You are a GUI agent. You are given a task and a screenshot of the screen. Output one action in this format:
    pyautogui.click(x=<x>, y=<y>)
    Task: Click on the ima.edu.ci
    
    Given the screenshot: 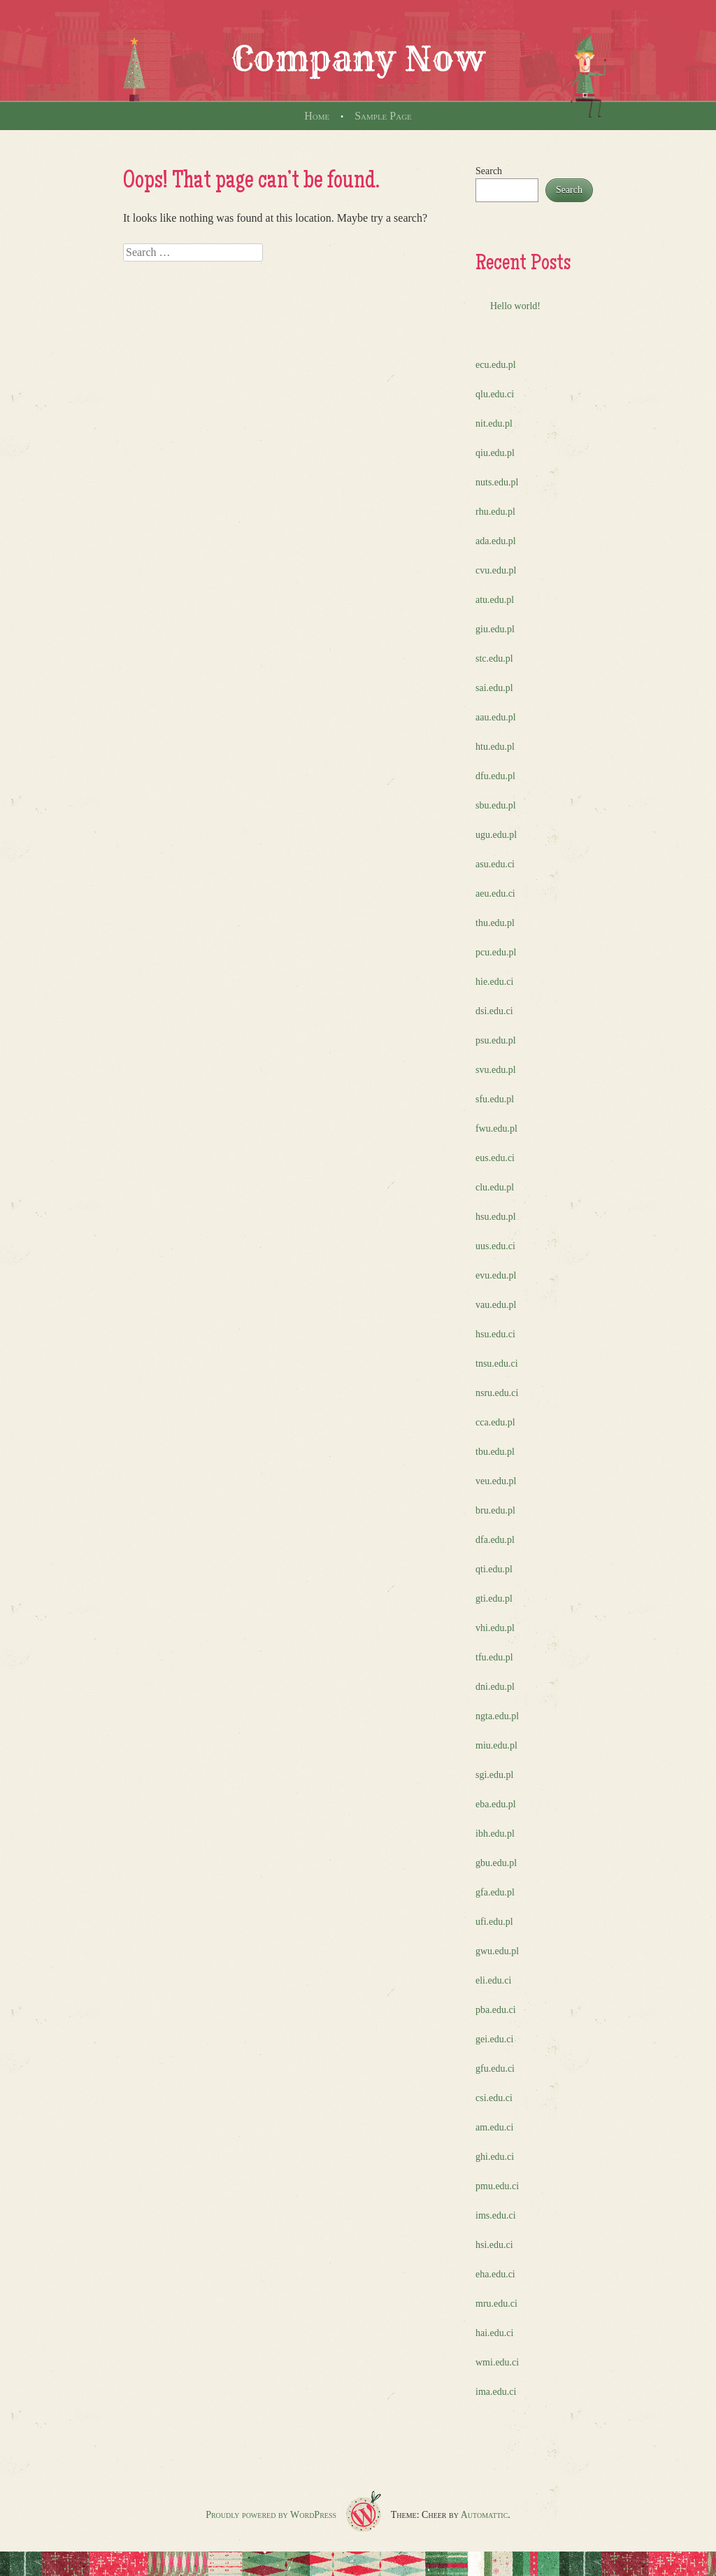 What is the action you would take?
    pyautogui.click(x=495, y=2391)
    